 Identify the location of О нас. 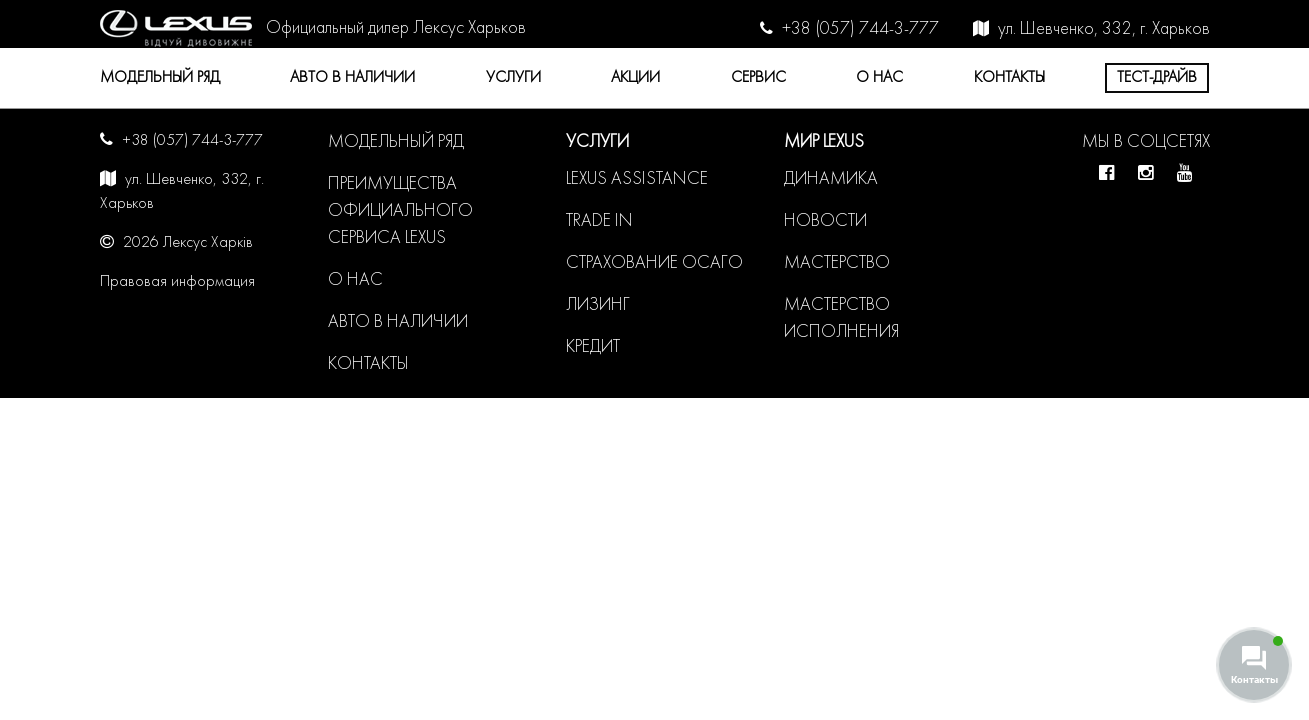
(879, 78).